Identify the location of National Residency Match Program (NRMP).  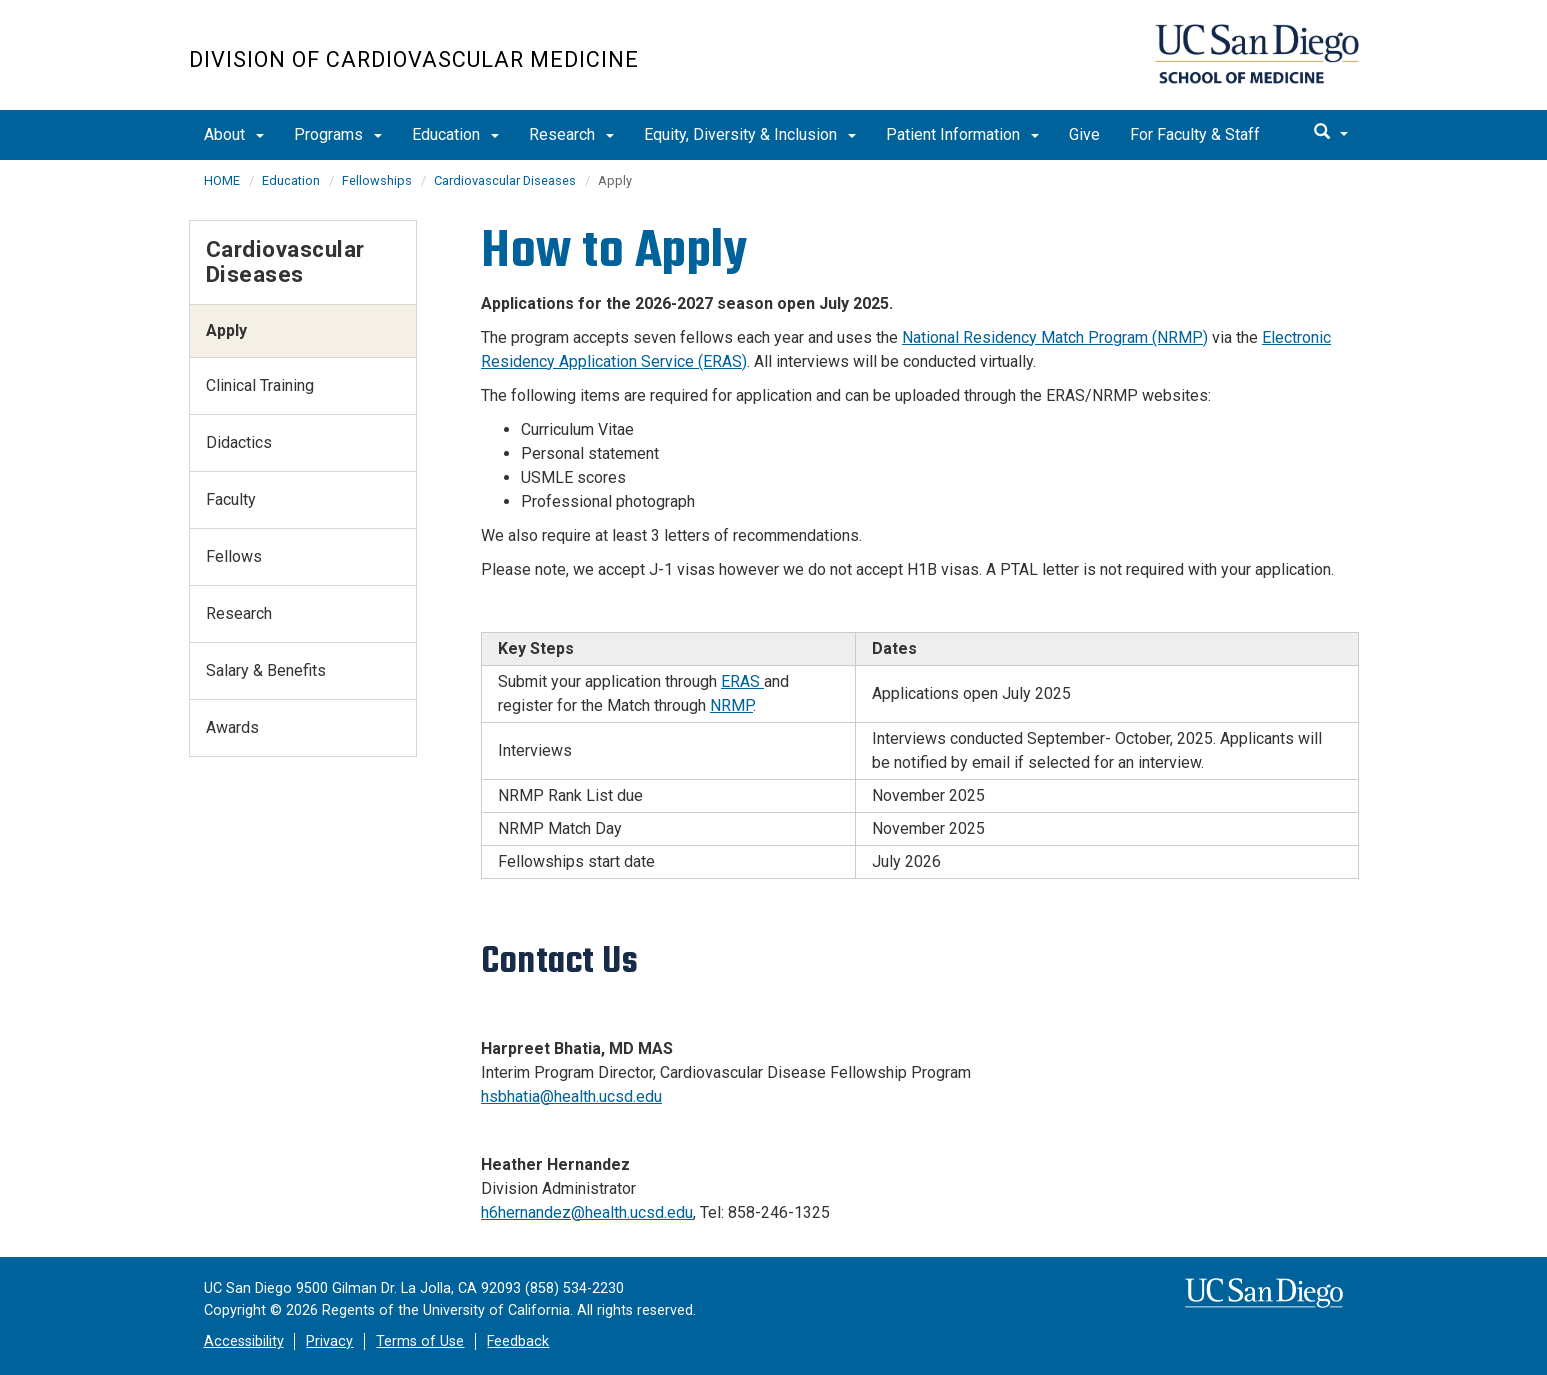
(1055, 337).